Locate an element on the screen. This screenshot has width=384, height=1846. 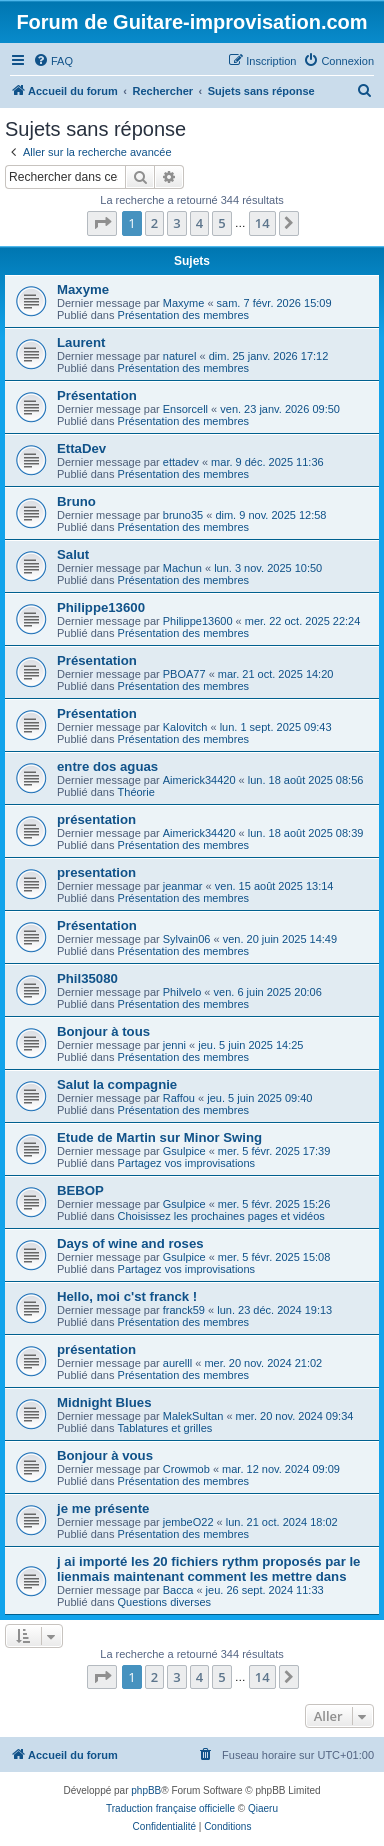
Etude de Martin sur Minor Swing is located at coordinates (159, 1137).